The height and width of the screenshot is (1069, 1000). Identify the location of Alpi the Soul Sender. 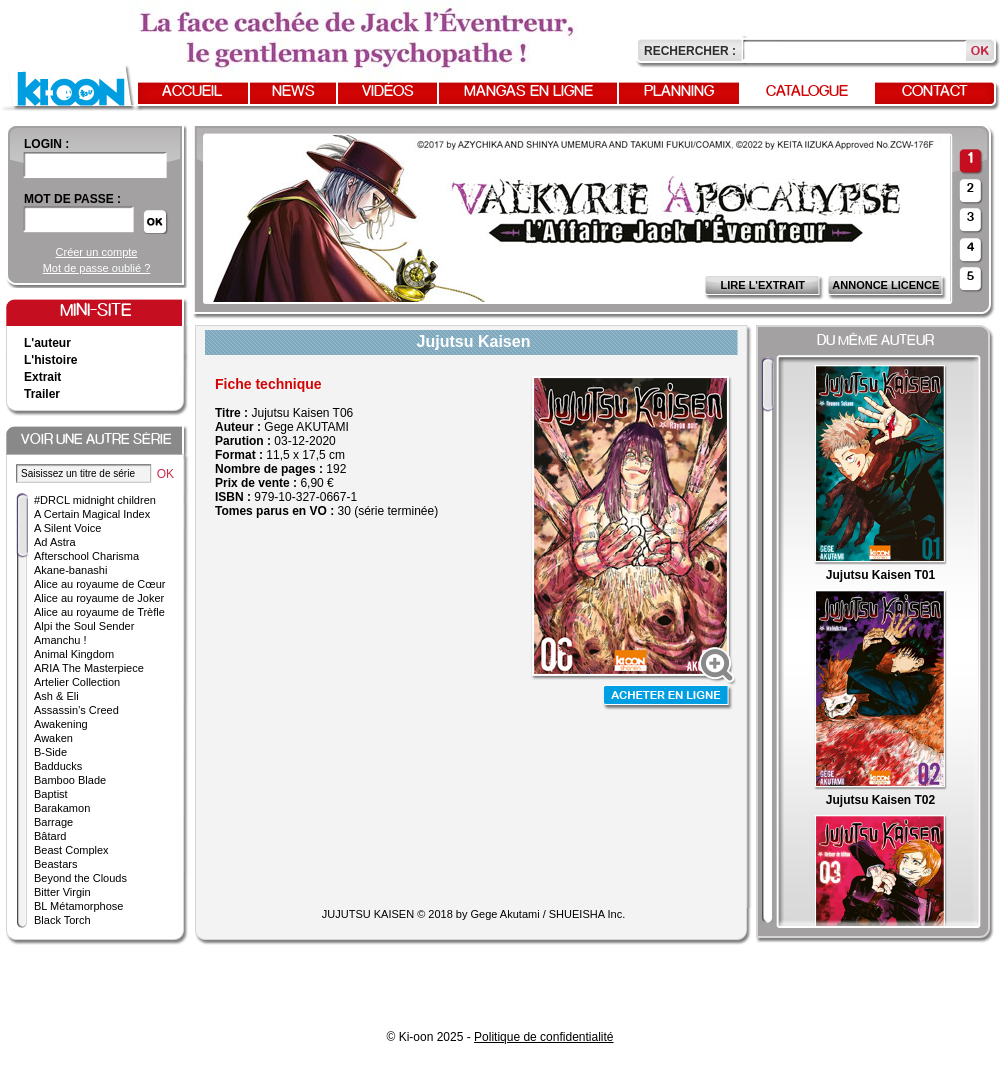
(84, 626).